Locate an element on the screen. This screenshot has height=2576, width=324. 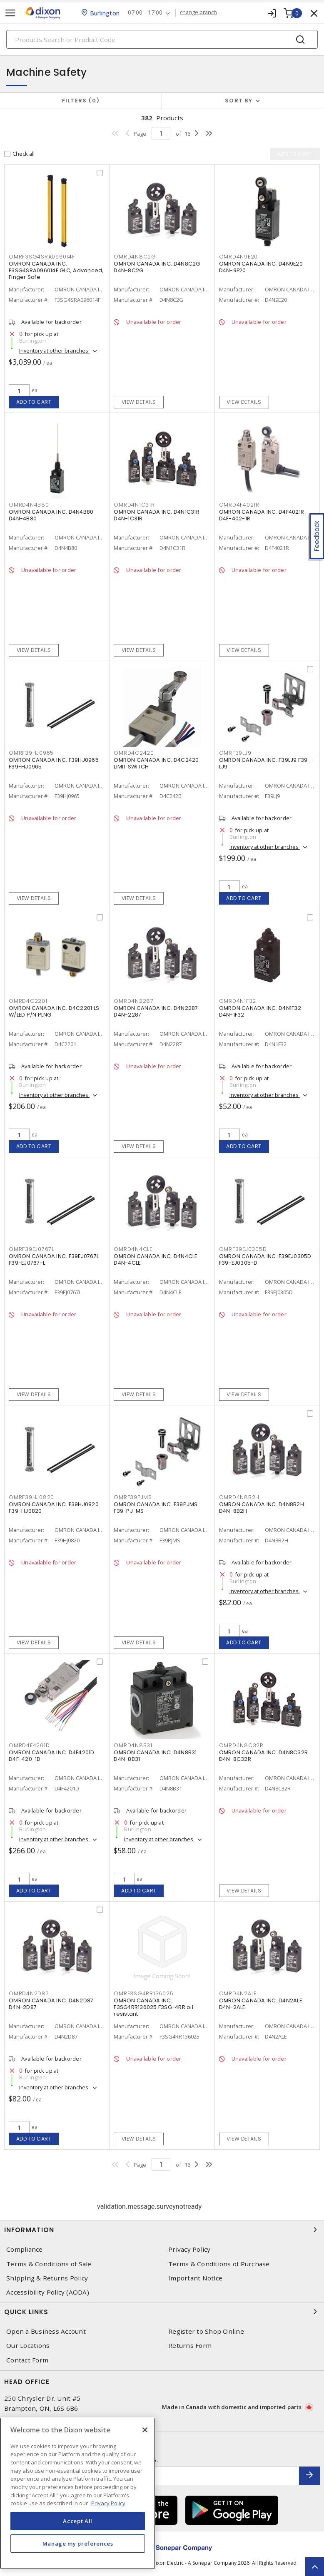
Compliance is located at coordinates (24, 2249).